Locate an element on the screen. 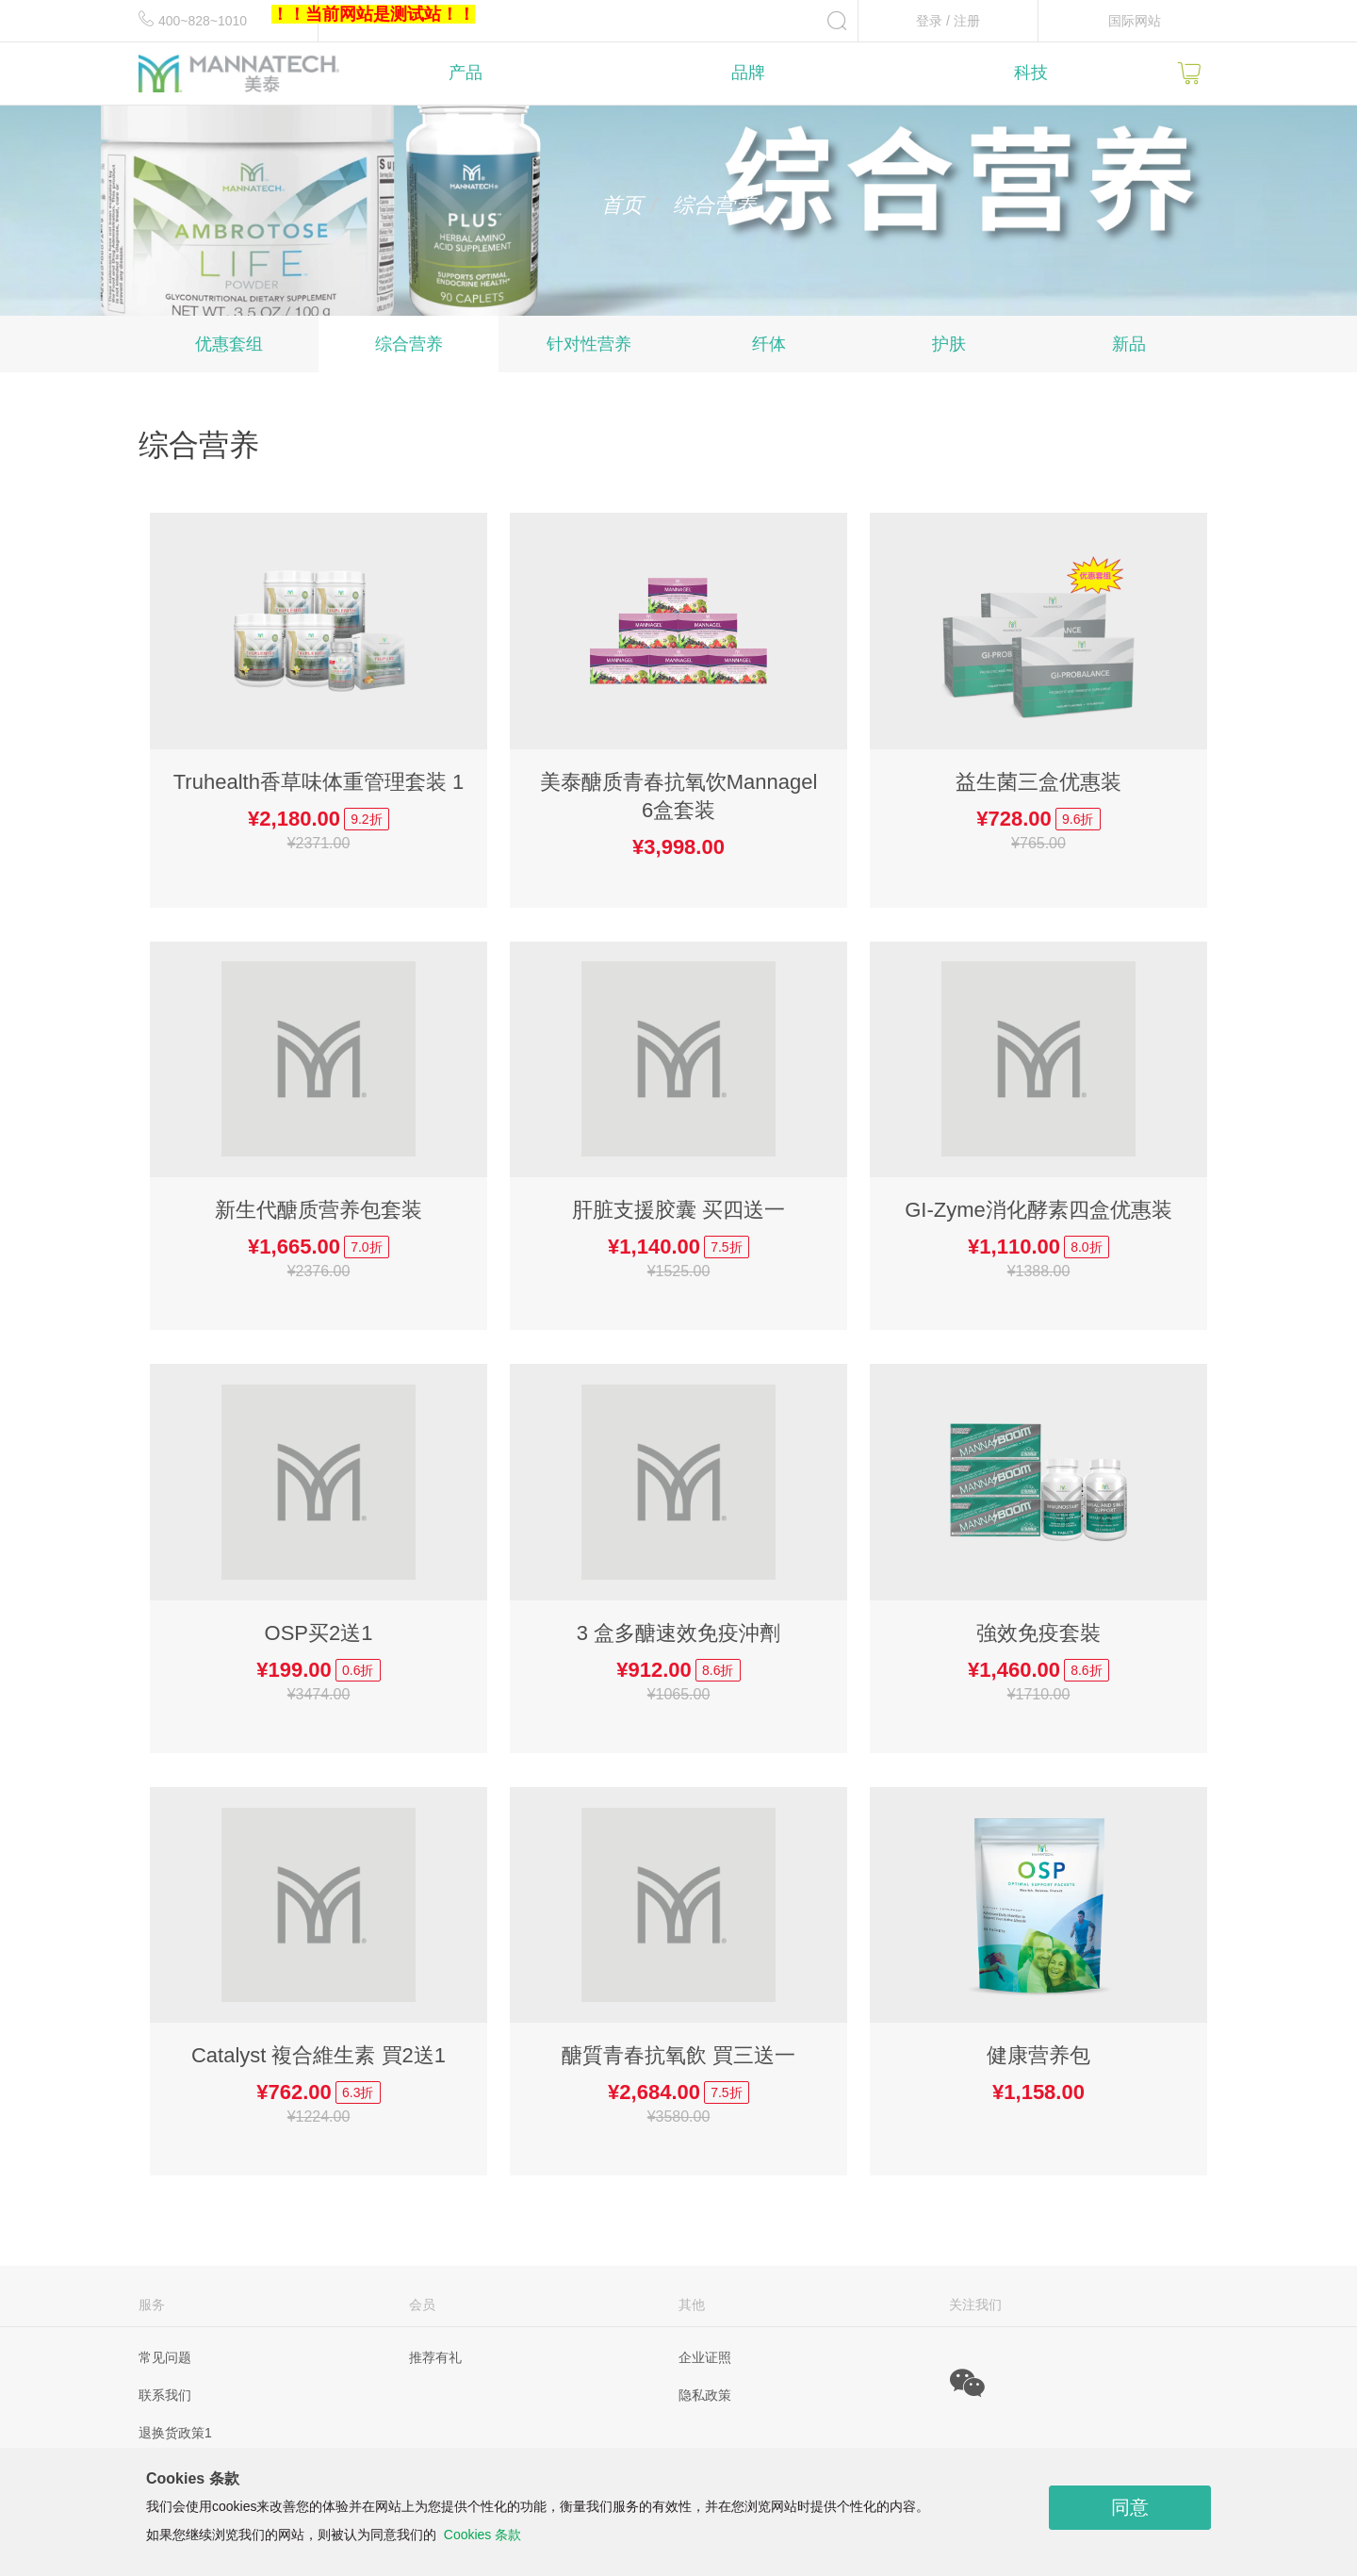 This screenshot has width=1357, height=2576. 首页 is located at coordinates (622, 205).